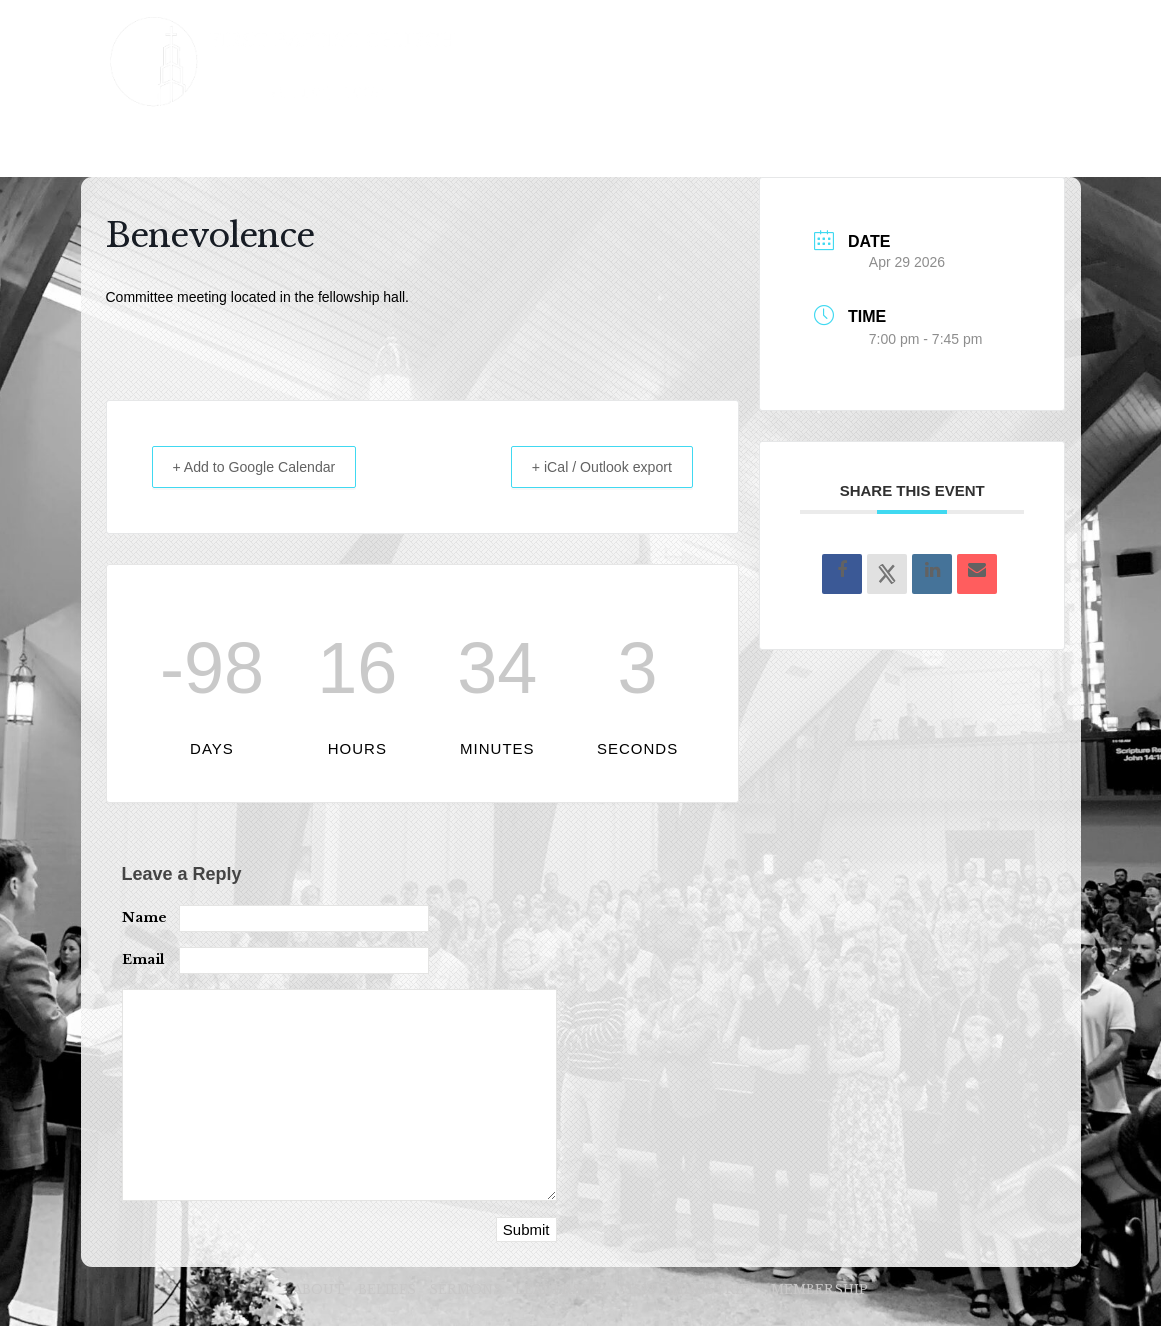 The image size is (1161, 1326). I want to click on SERMONS, so click(358, 147).